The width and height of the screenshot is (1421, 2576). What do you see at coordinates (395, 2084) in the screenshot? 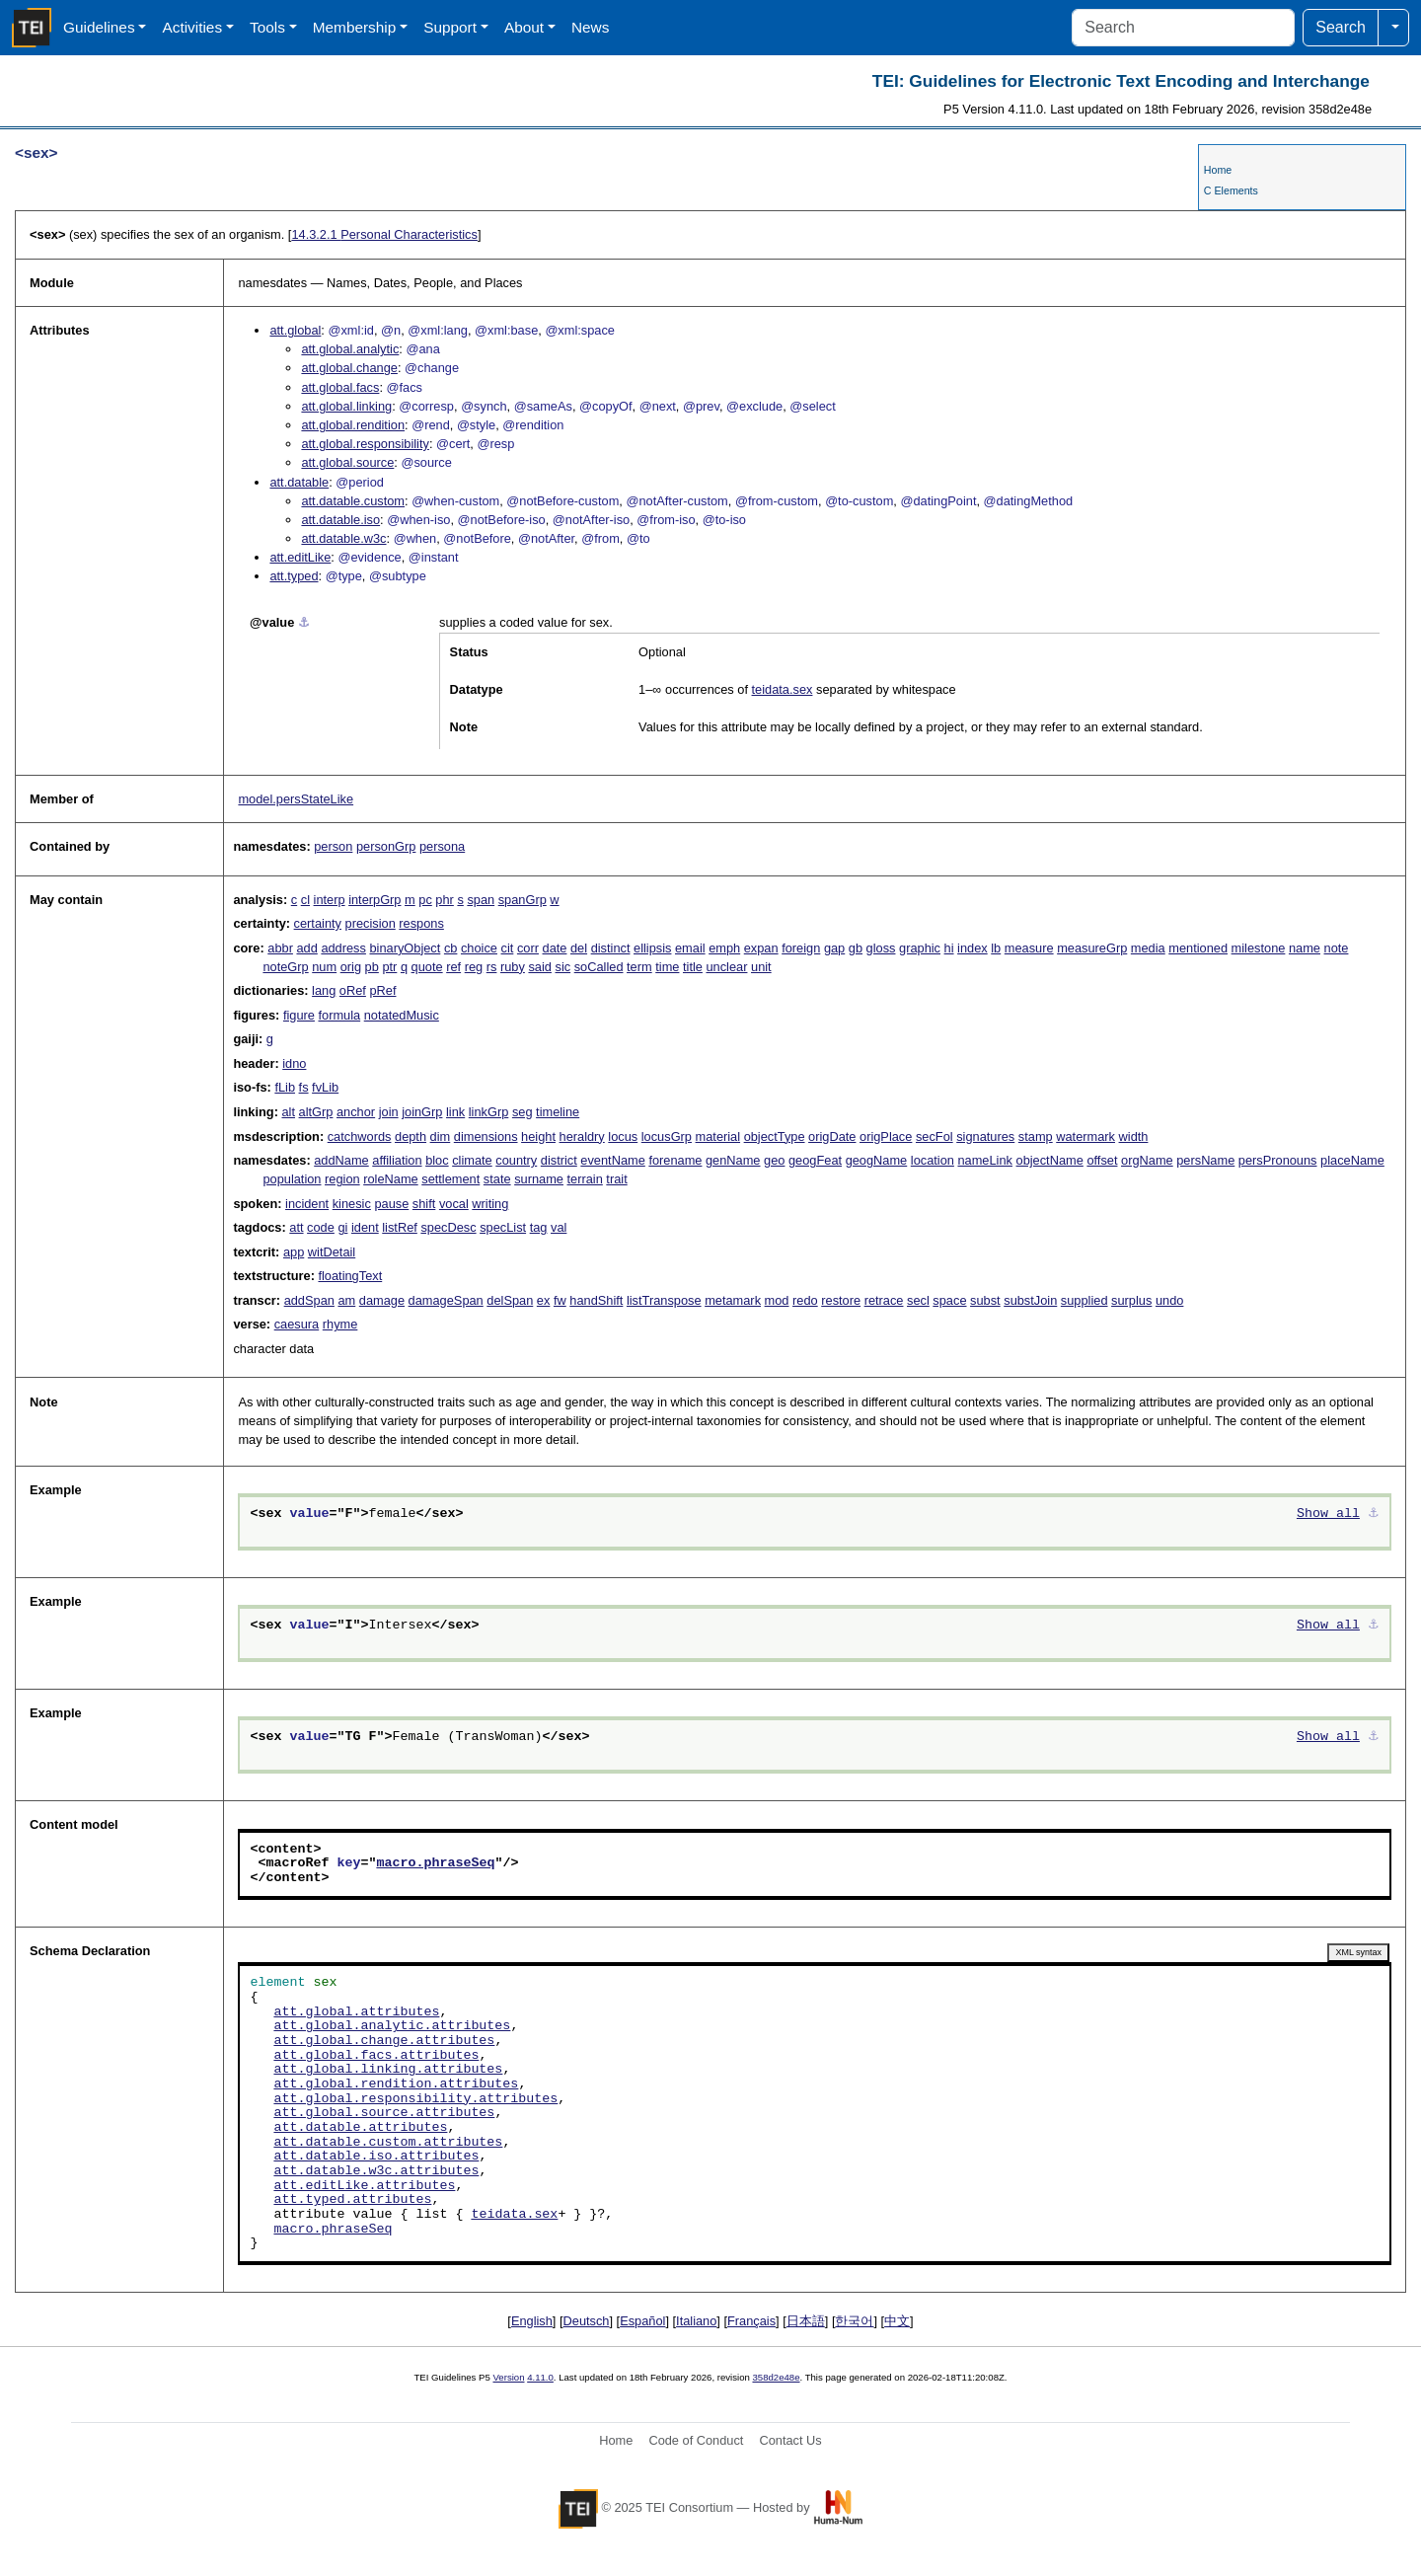
I see `att.global.rendition.attributes` at bounding box center [395, 2084].